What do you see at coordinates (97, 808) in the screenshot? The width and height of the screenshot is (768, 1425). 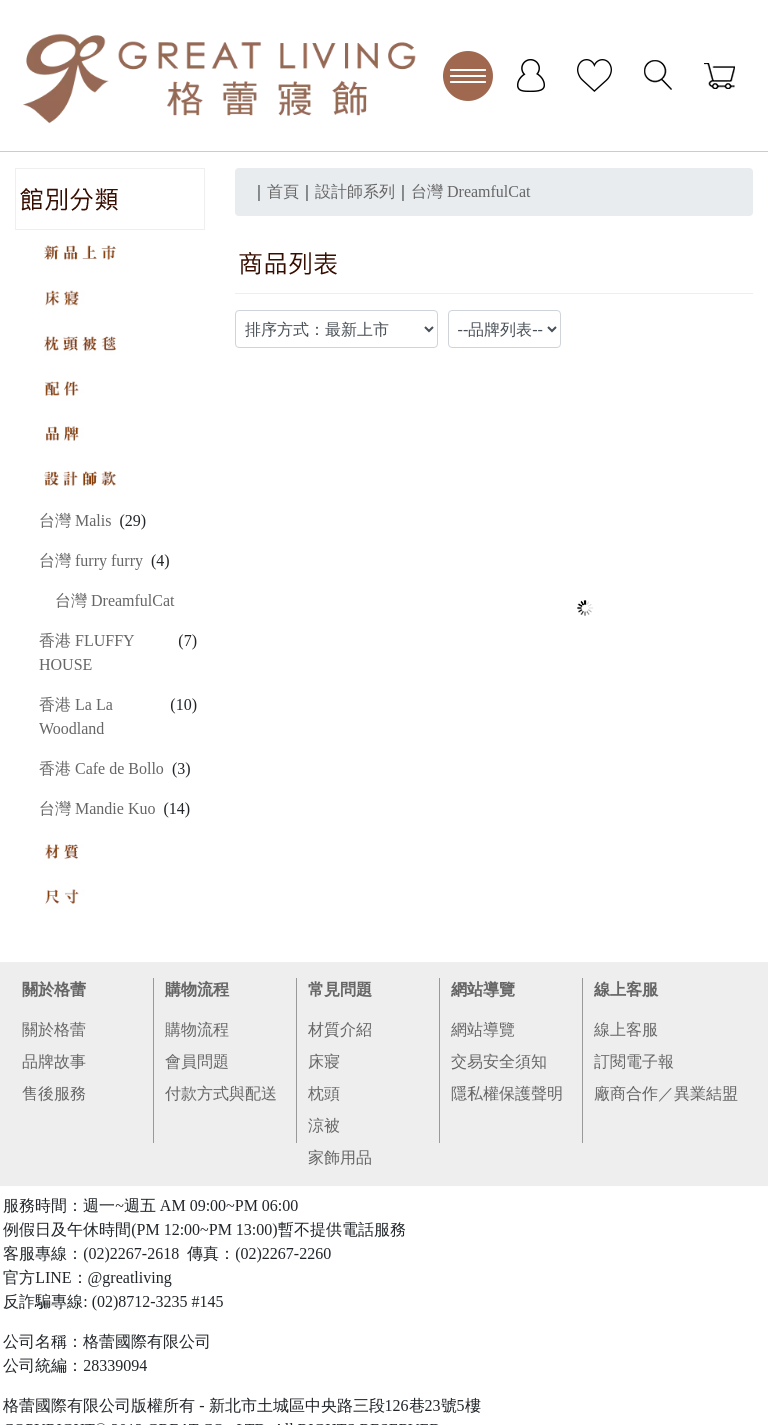 I see `台灣 Mandie Kuo` at bounding box center [97, 808].